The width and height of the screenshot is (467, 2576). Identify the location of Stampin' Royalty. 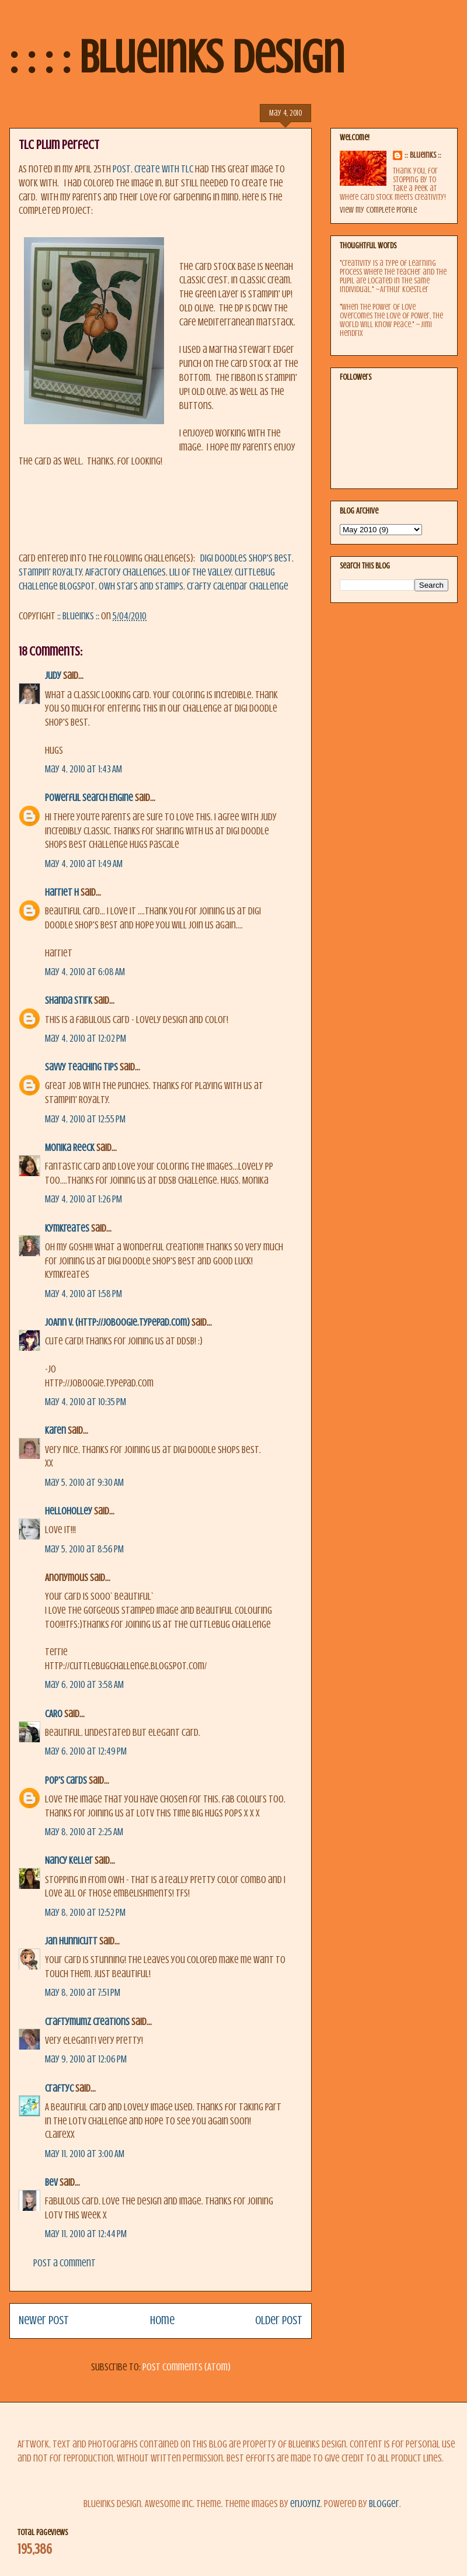
(50, 572).